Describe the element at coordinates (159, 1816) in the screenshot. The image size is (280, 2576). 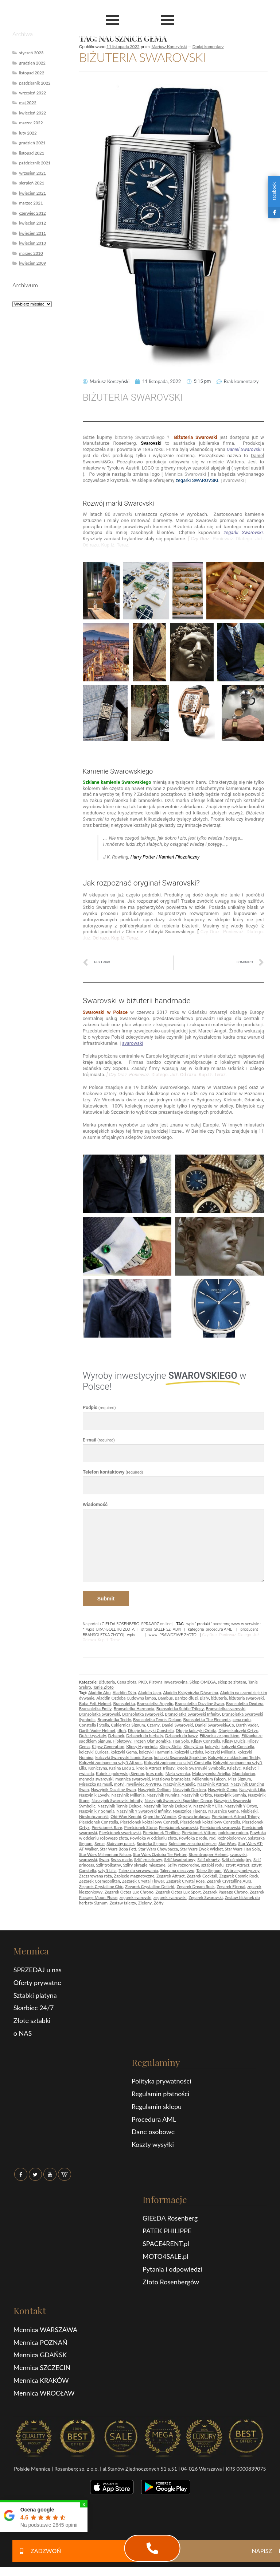
I see `Open the Wonder` at that location.